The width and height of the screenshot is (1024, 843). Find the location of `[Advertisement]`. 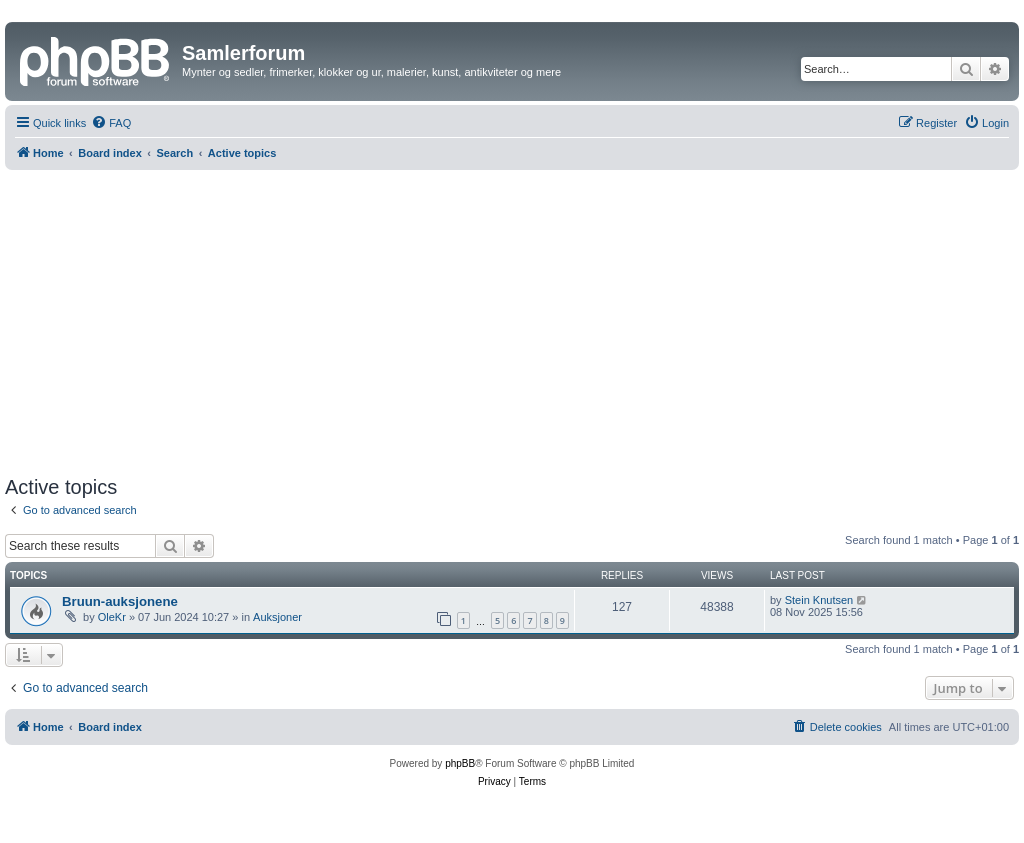

[Advertisement] is located at coordinates (512, 320).